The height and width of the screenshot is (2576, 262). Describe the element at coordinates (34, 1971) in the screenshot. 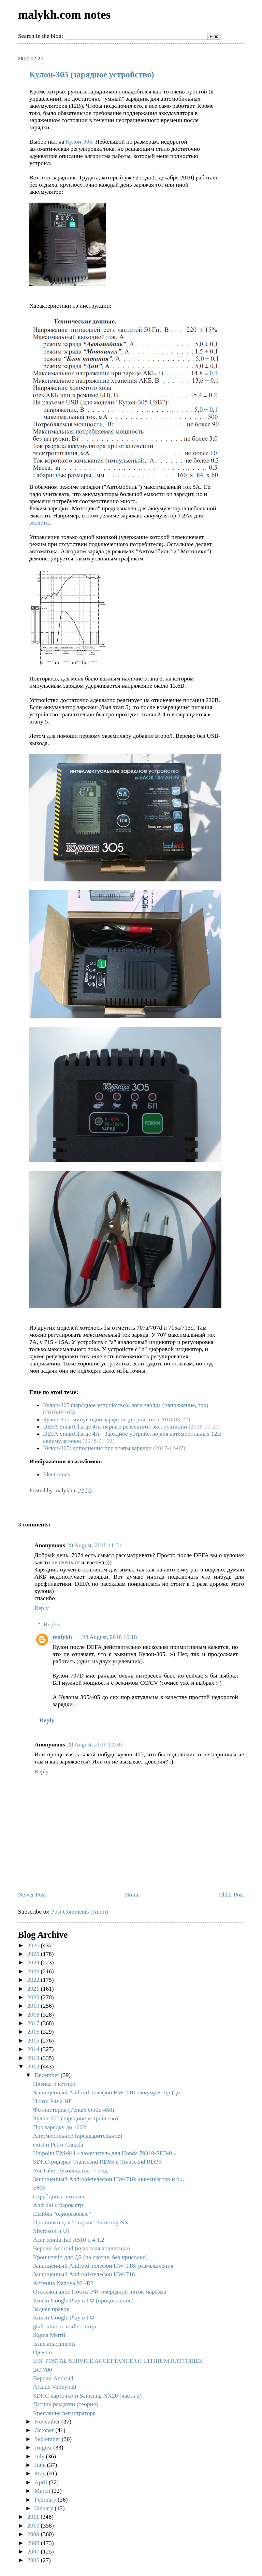

I see `2023` at that location.